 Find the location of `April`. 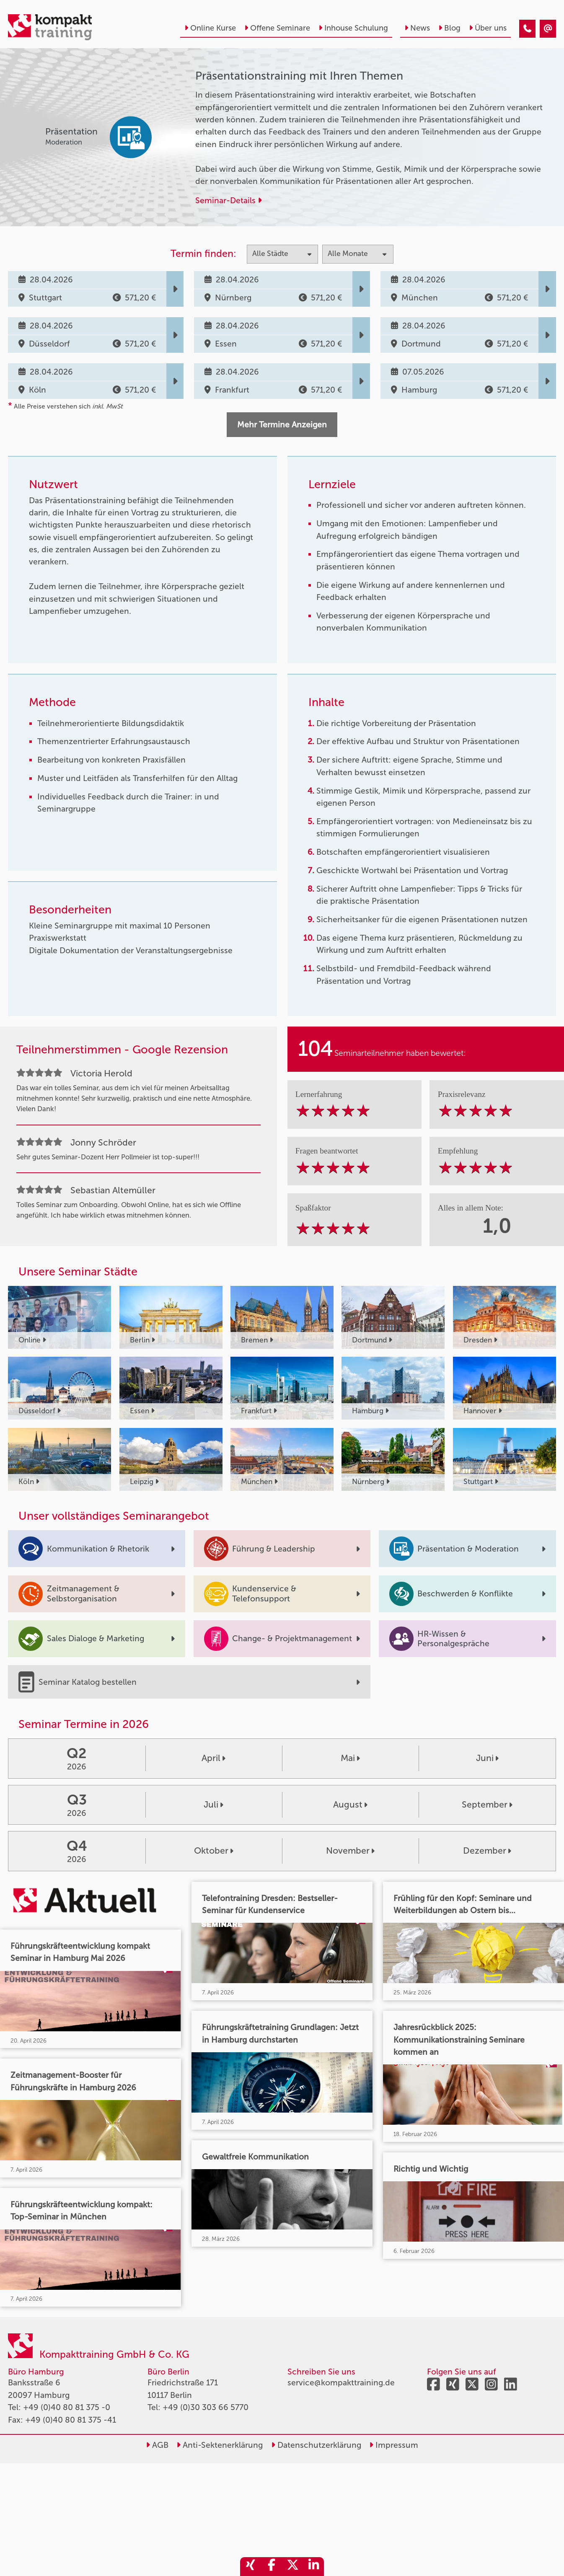

April is located at coordinates (213, 1758).